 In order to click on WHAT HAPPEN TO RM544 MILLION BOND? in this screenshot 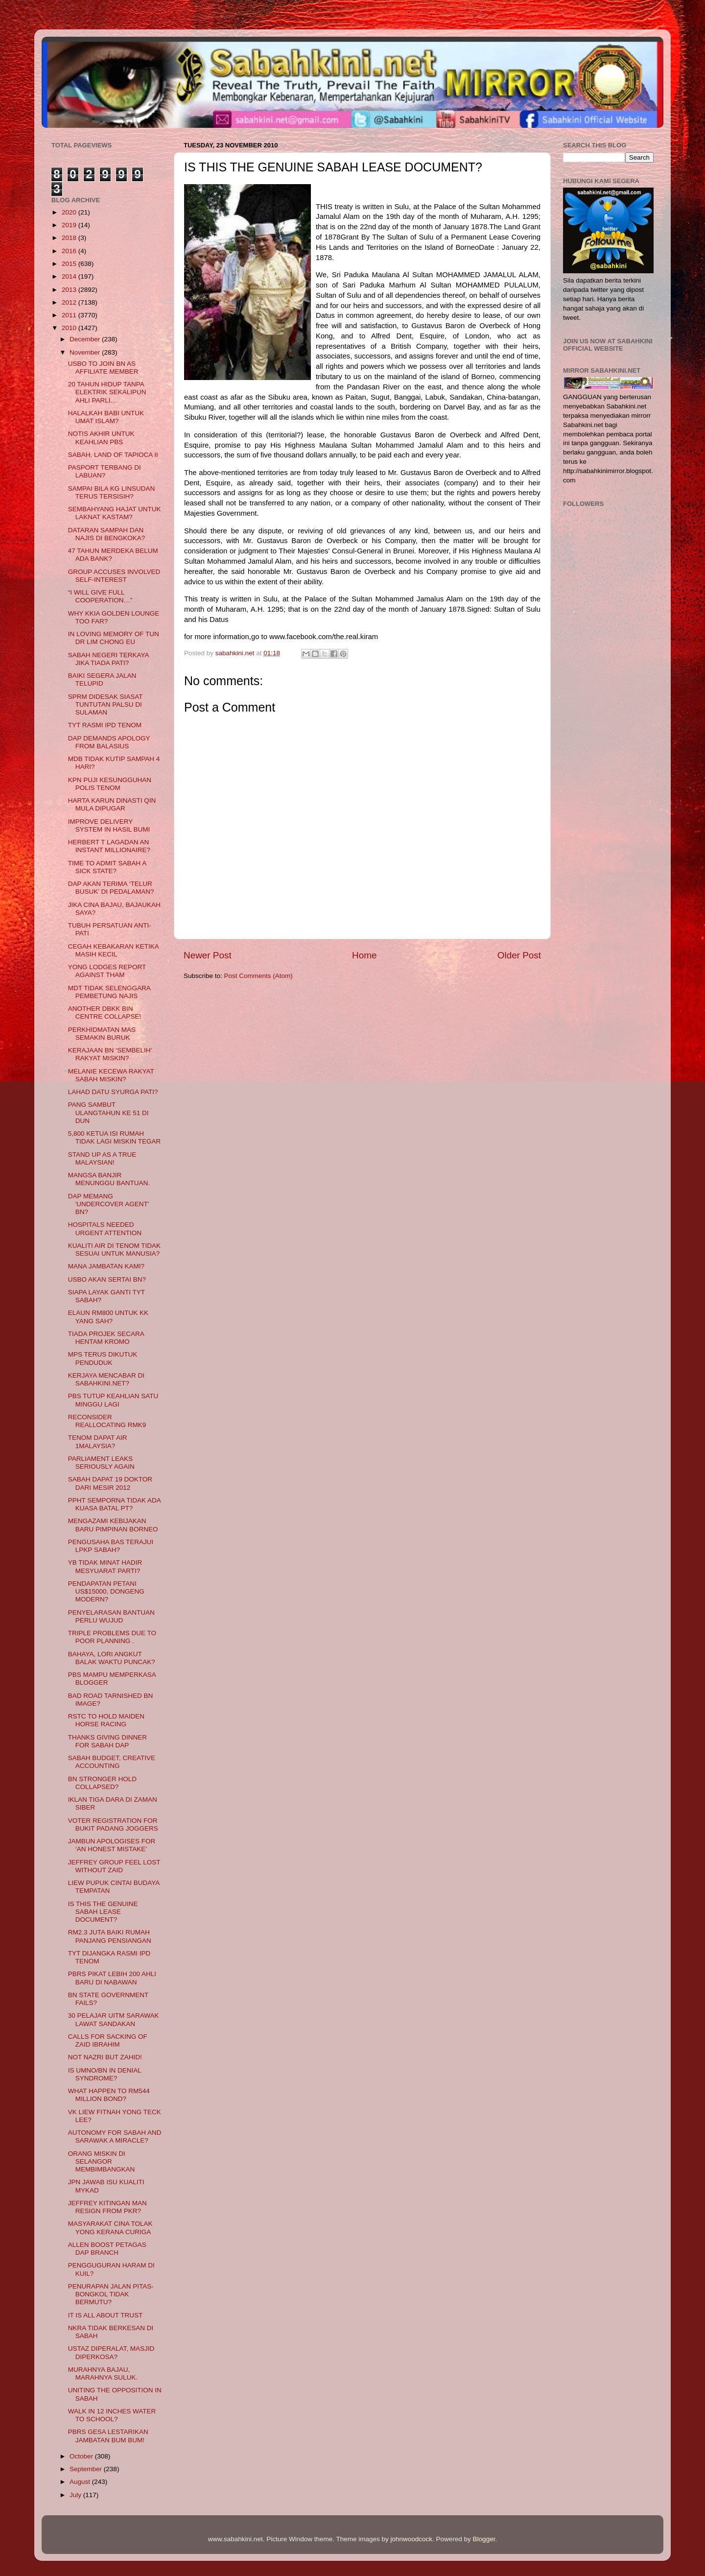, I will do `click(109, 2094)`.